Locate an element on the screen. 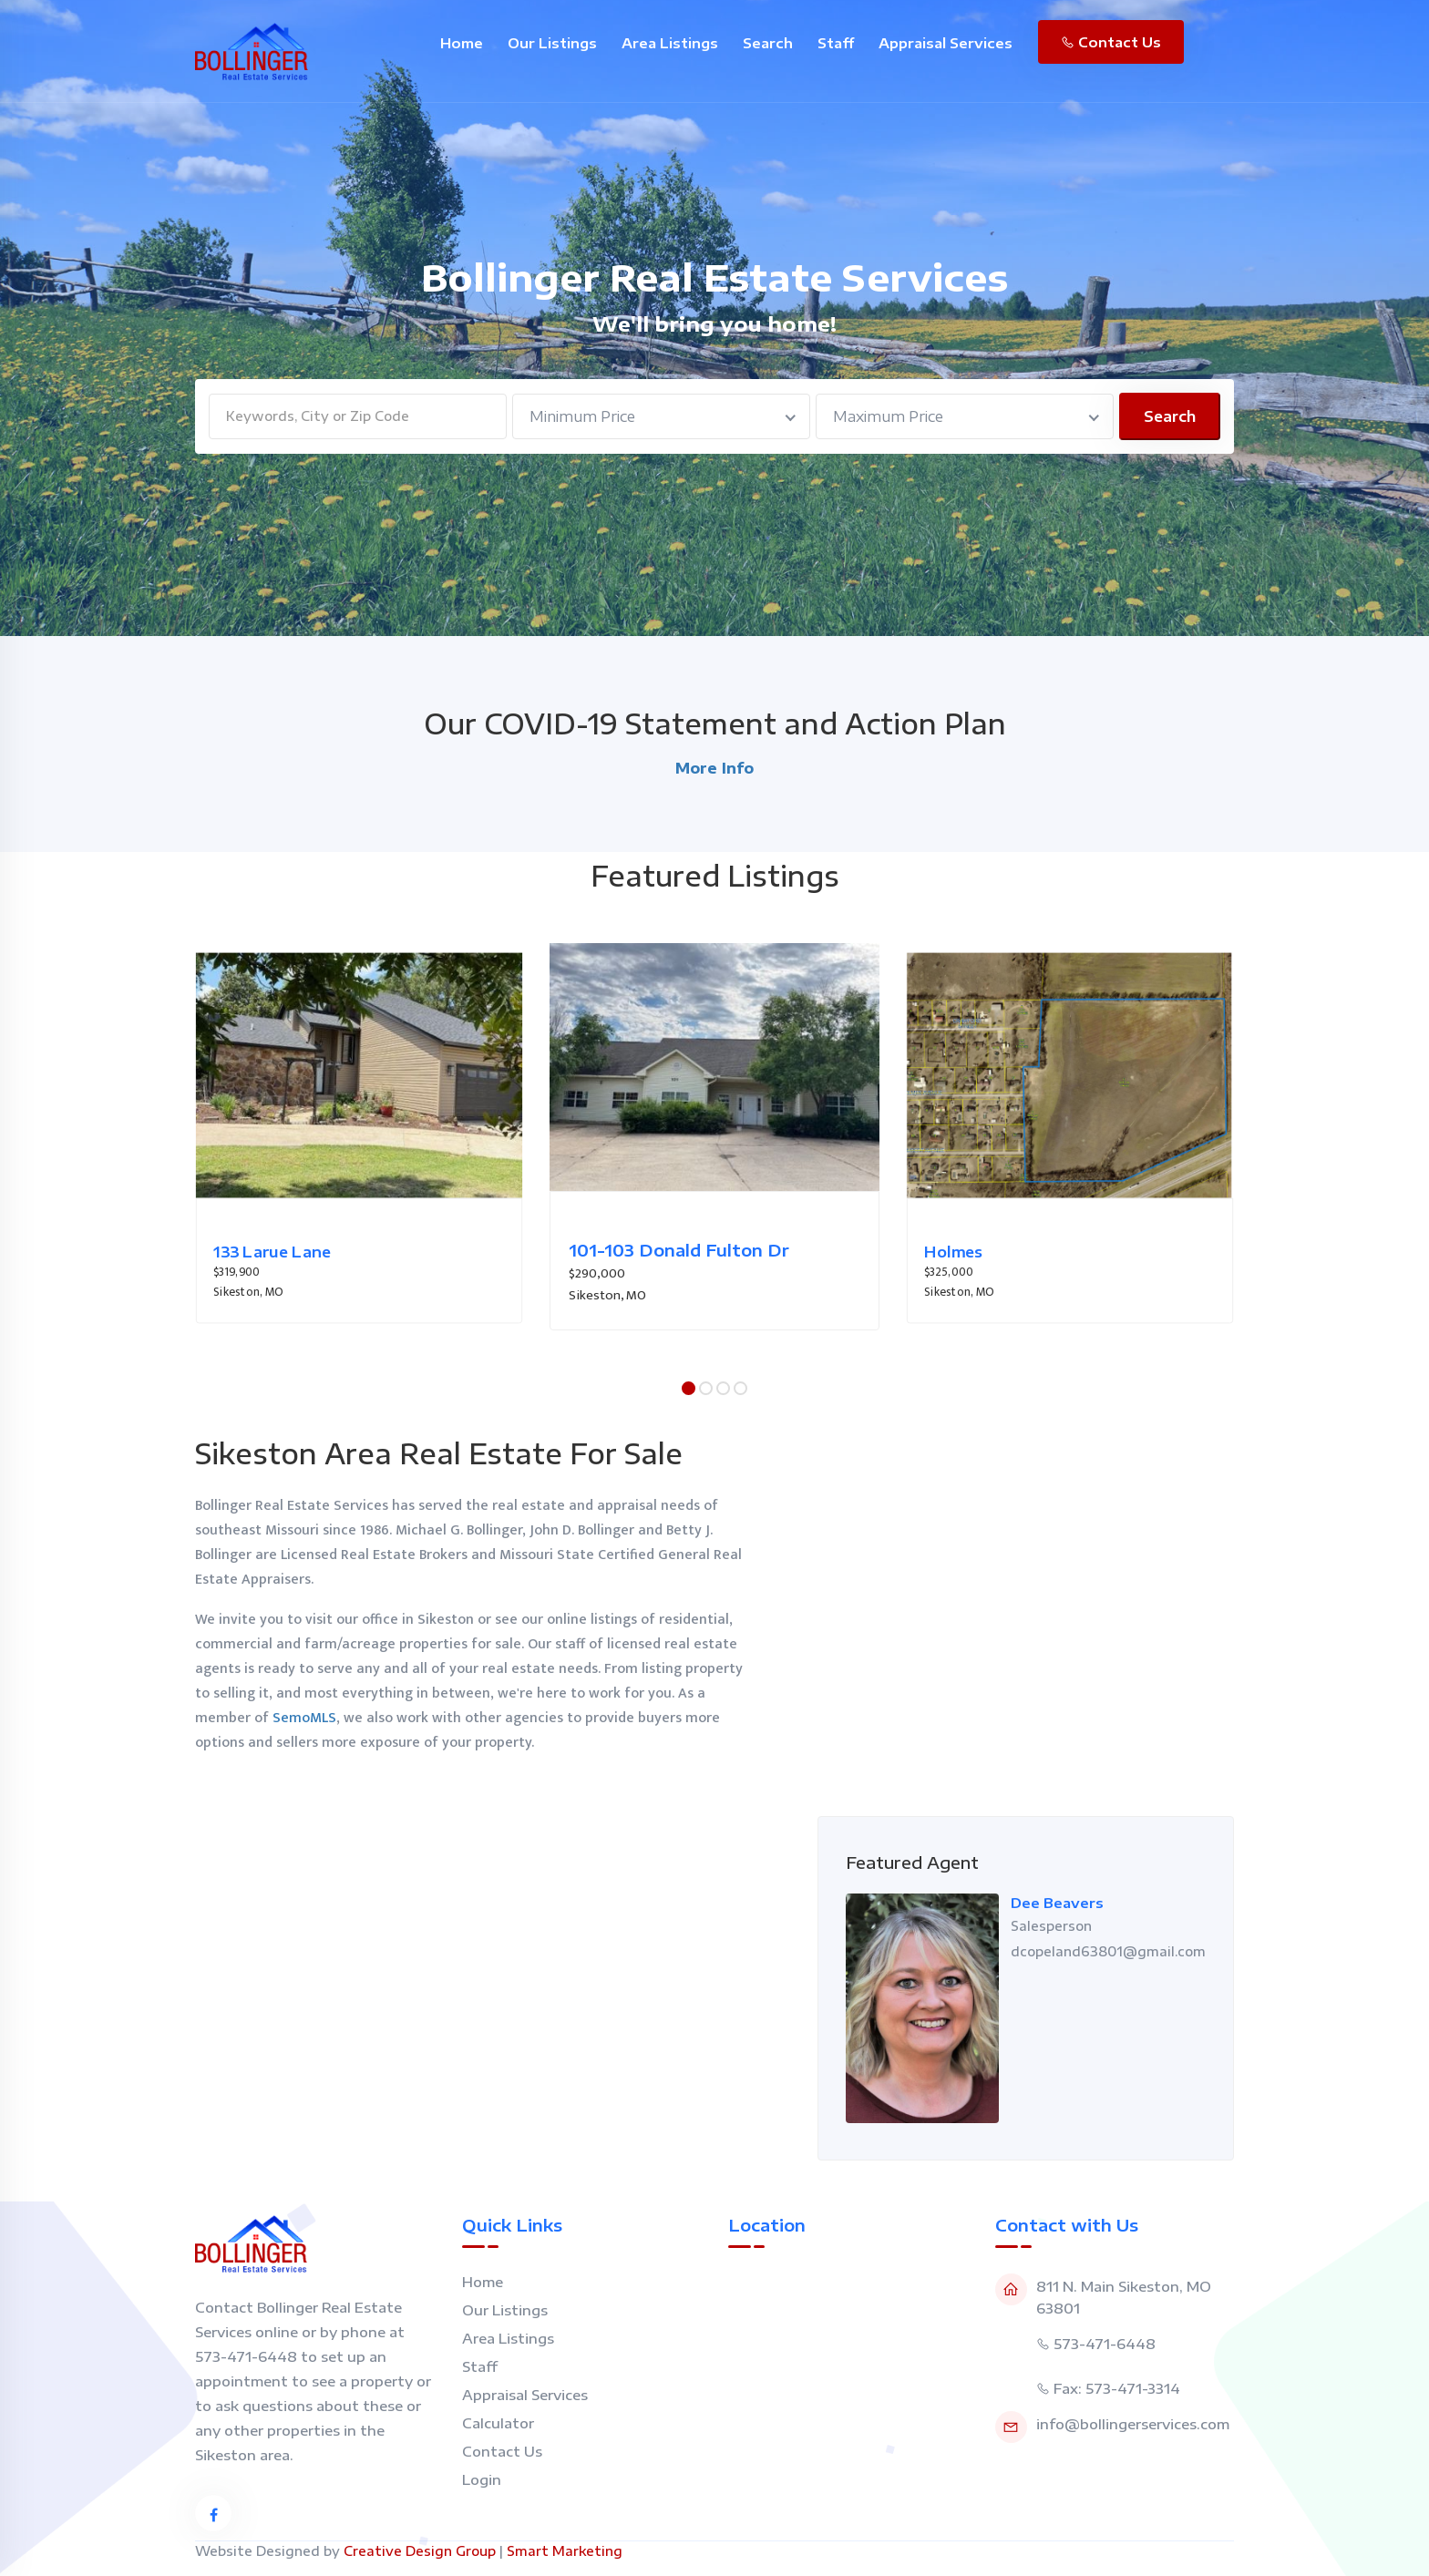  Smart Marketing is located at coordinates (564, 2551).